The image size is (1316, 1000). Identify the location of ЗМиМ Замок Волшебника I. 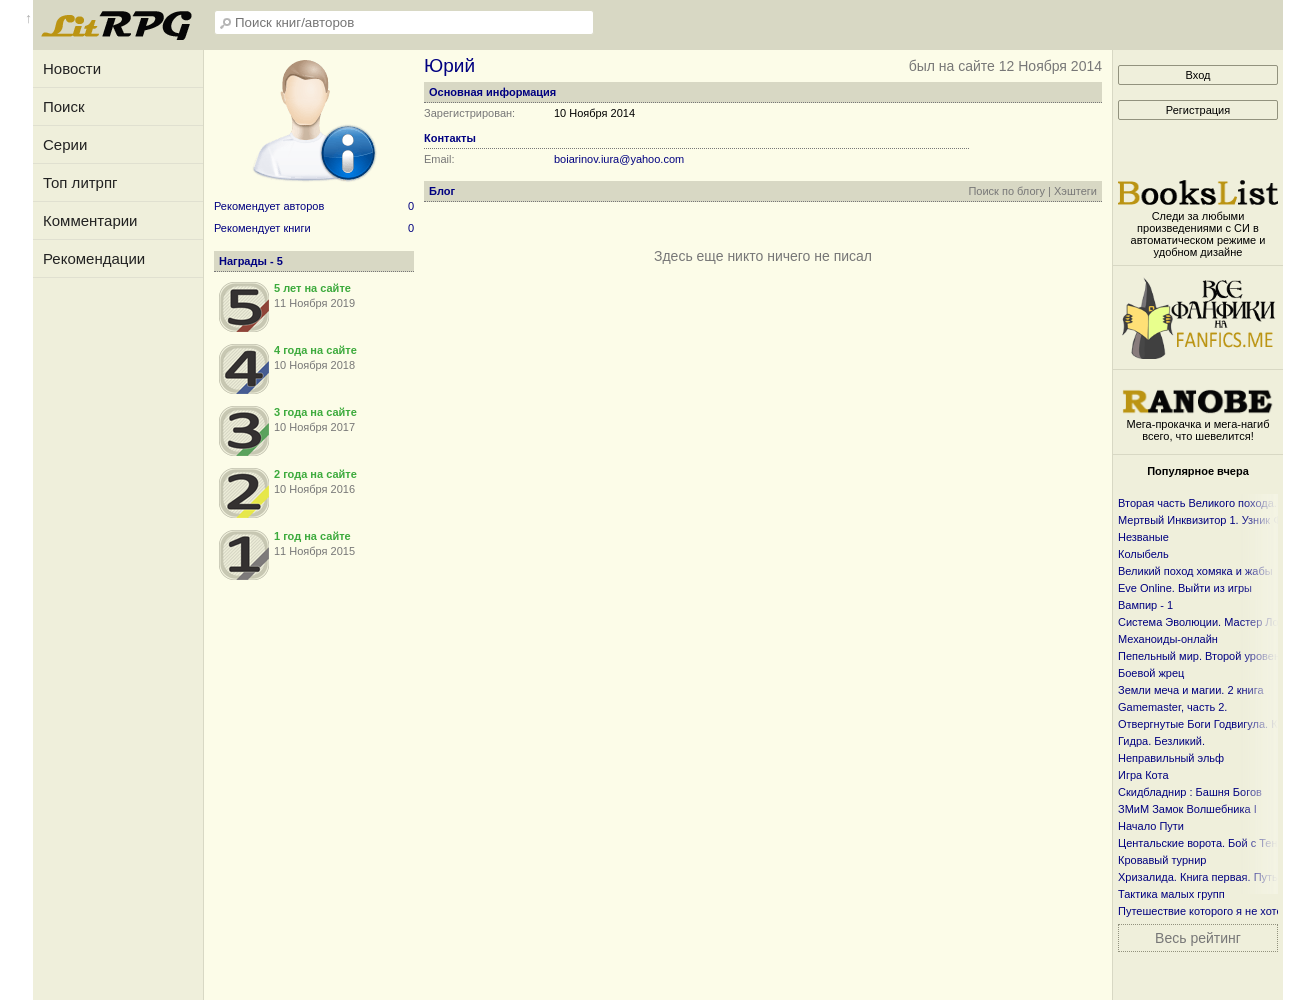
(1187, 809).